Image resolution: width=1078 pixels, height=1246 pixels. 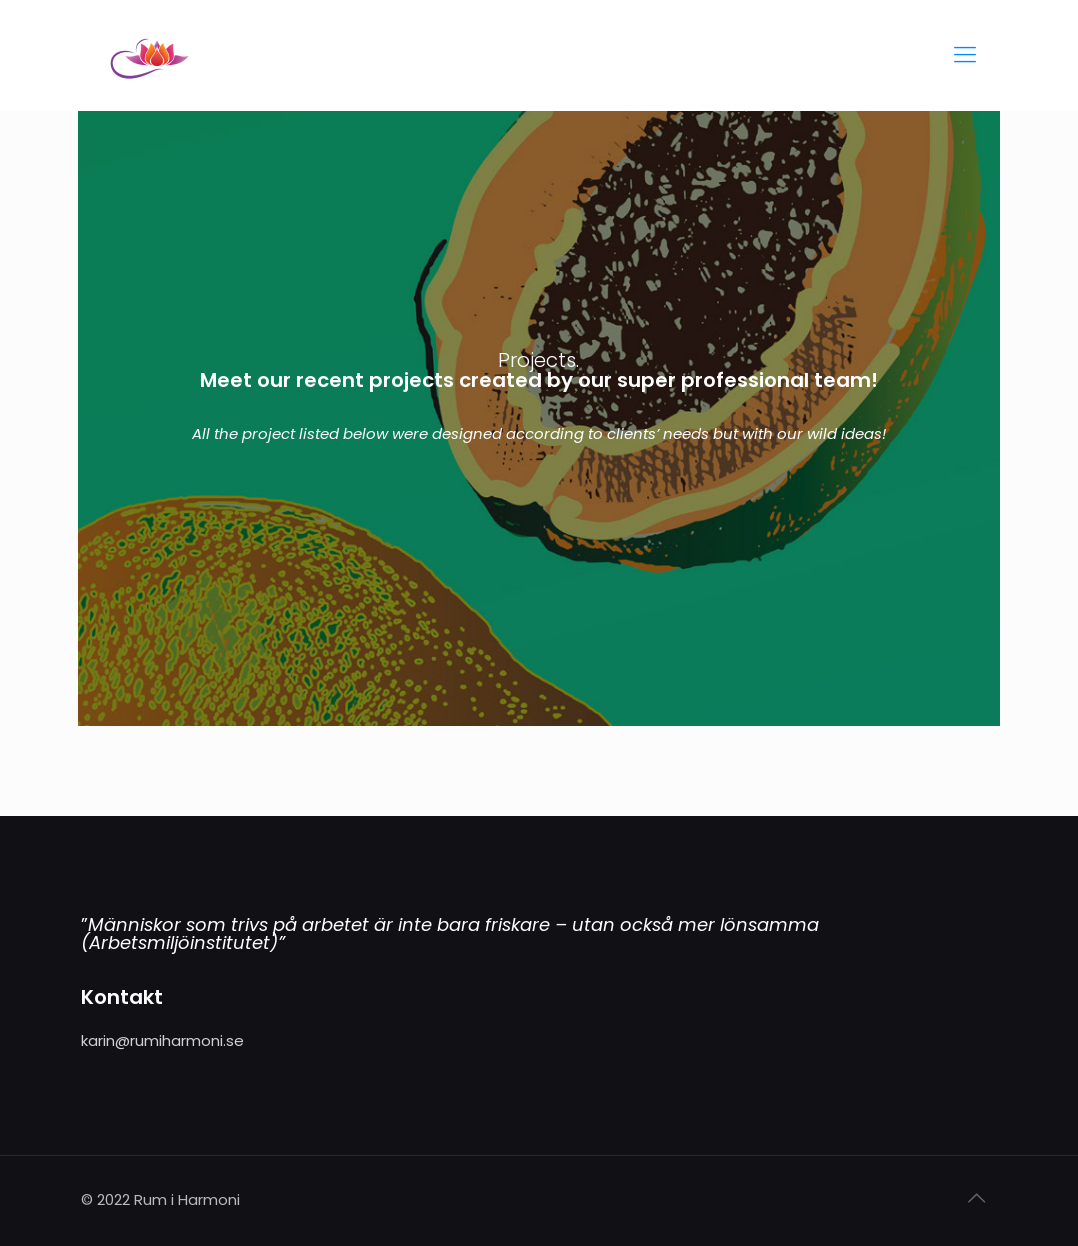 I want to click on karin@rumiharmoni.se, so click(x=162, y=1040).